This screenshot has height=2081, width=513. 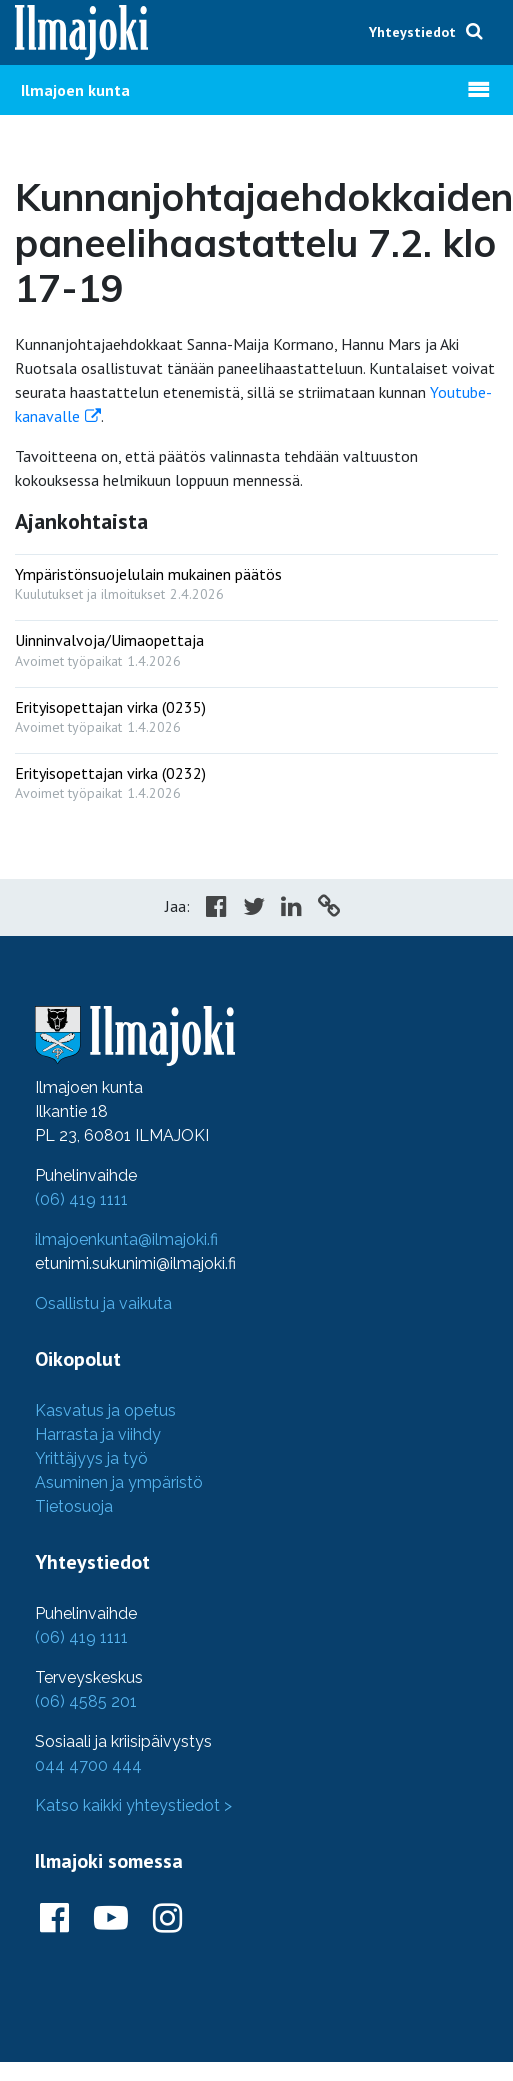 I want to click on (06) 419 1111, so click(x=81, y=1199).